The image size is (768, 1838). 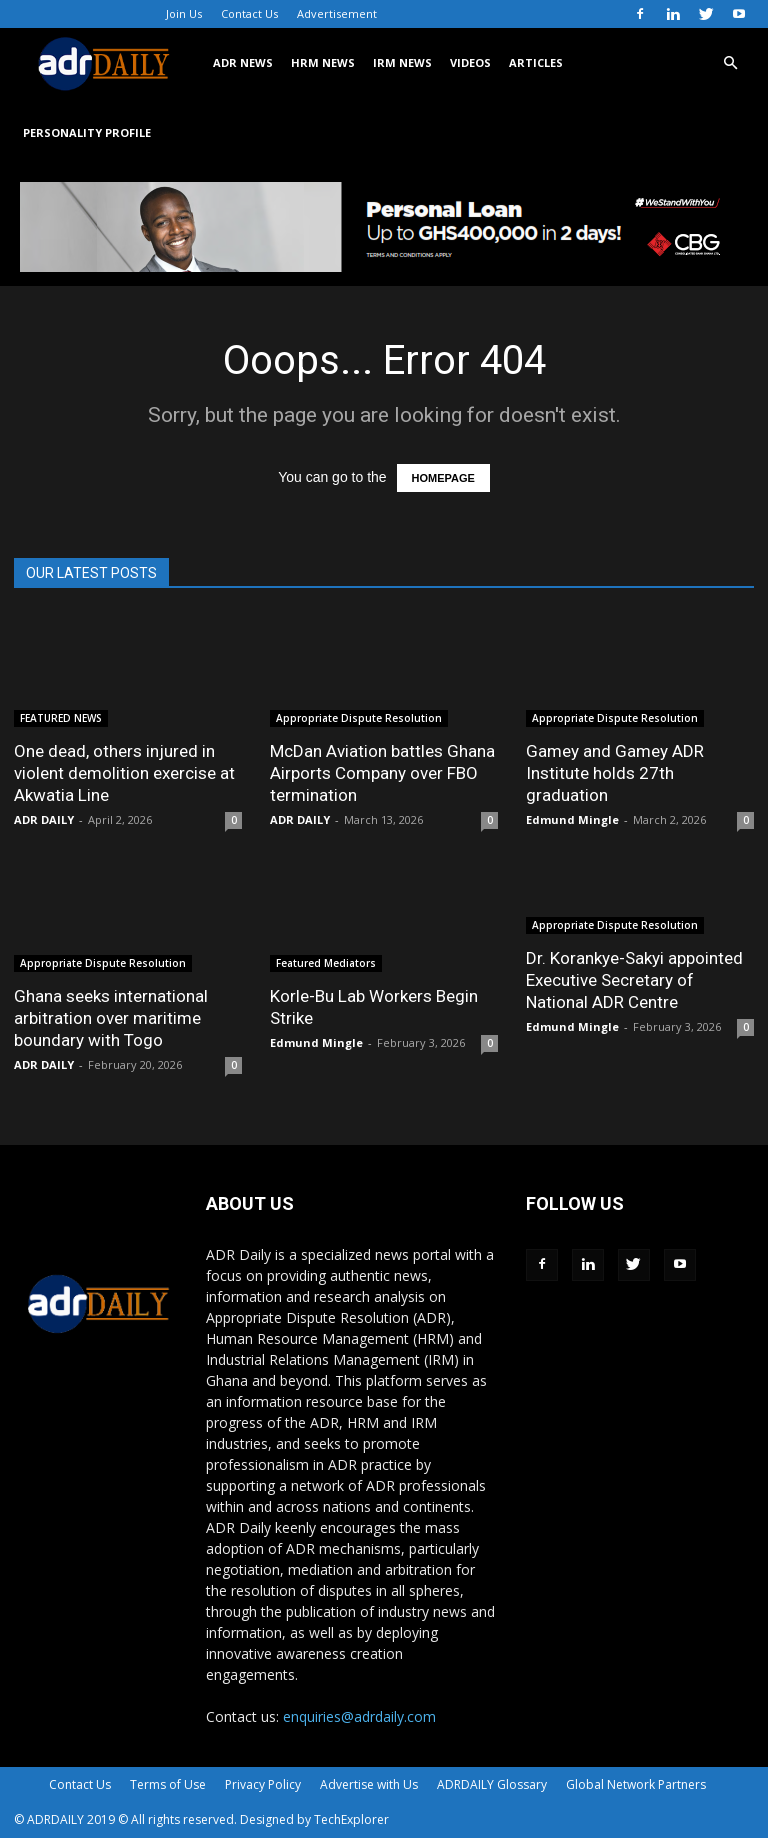 What do you see at coordinates (124, 773) in the screenshot?
I see `One dead, others injured in violent demolition exercise at Akwatia Line` at bounding box center [124, 773].